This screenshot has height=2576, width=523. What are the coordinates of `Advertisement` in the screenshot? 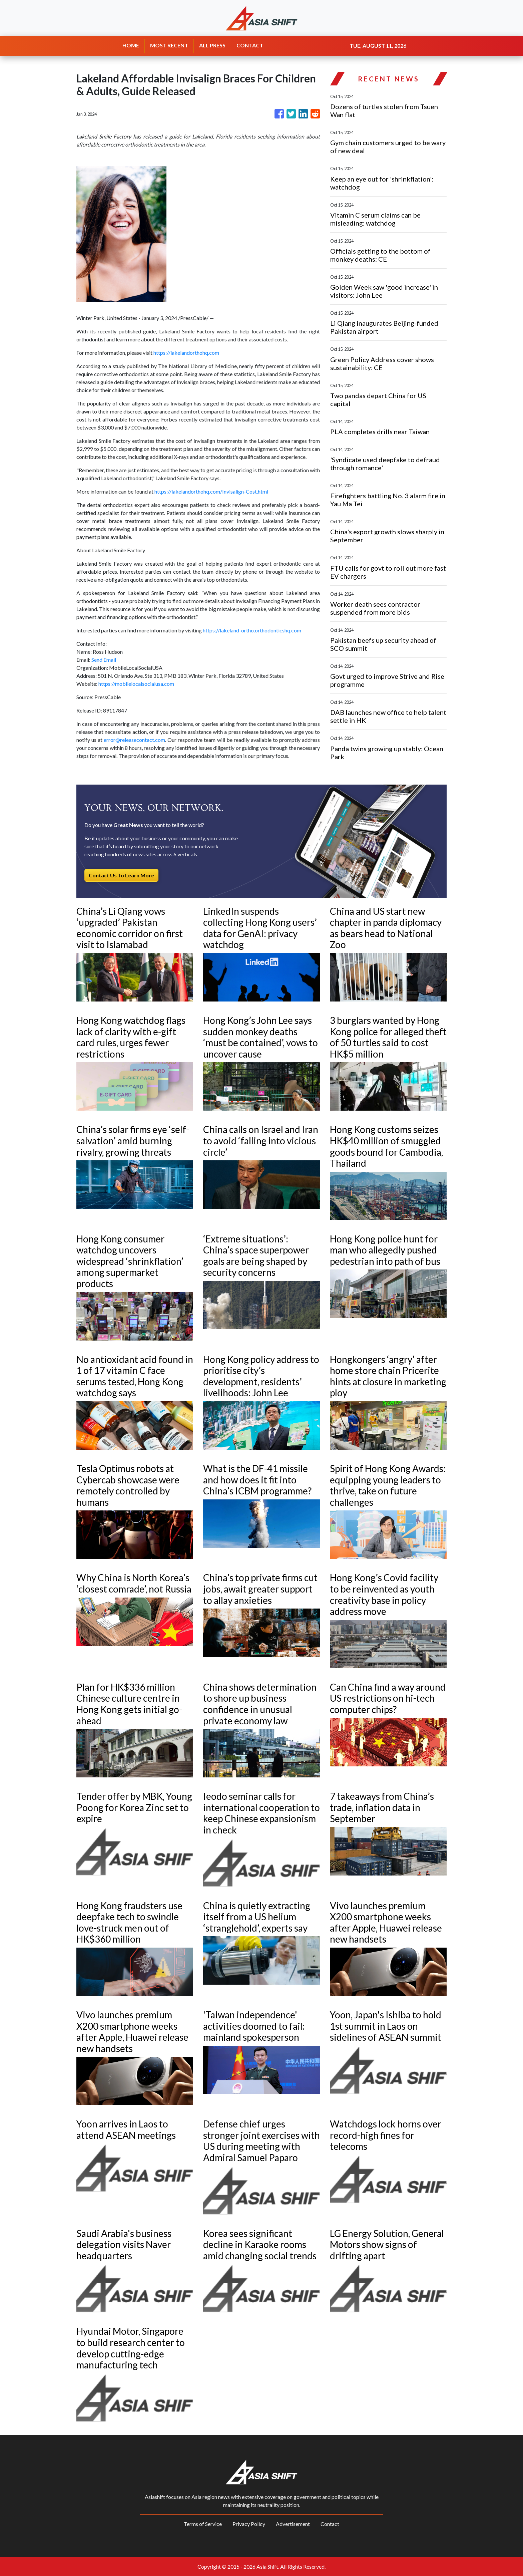 It's located at (293, 2524).